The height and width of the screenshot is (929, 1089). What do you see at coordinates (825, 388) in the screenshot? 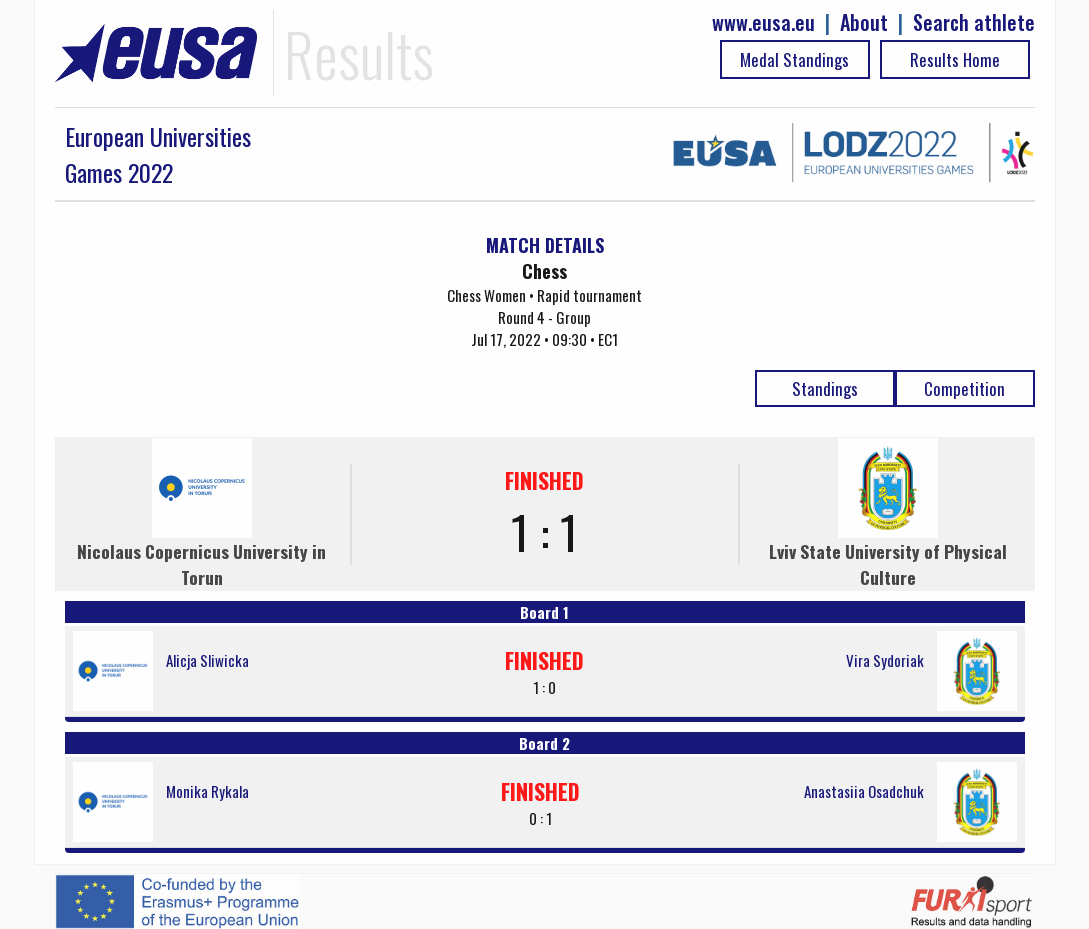
I see `Standings` at bounding box center [825, 388].